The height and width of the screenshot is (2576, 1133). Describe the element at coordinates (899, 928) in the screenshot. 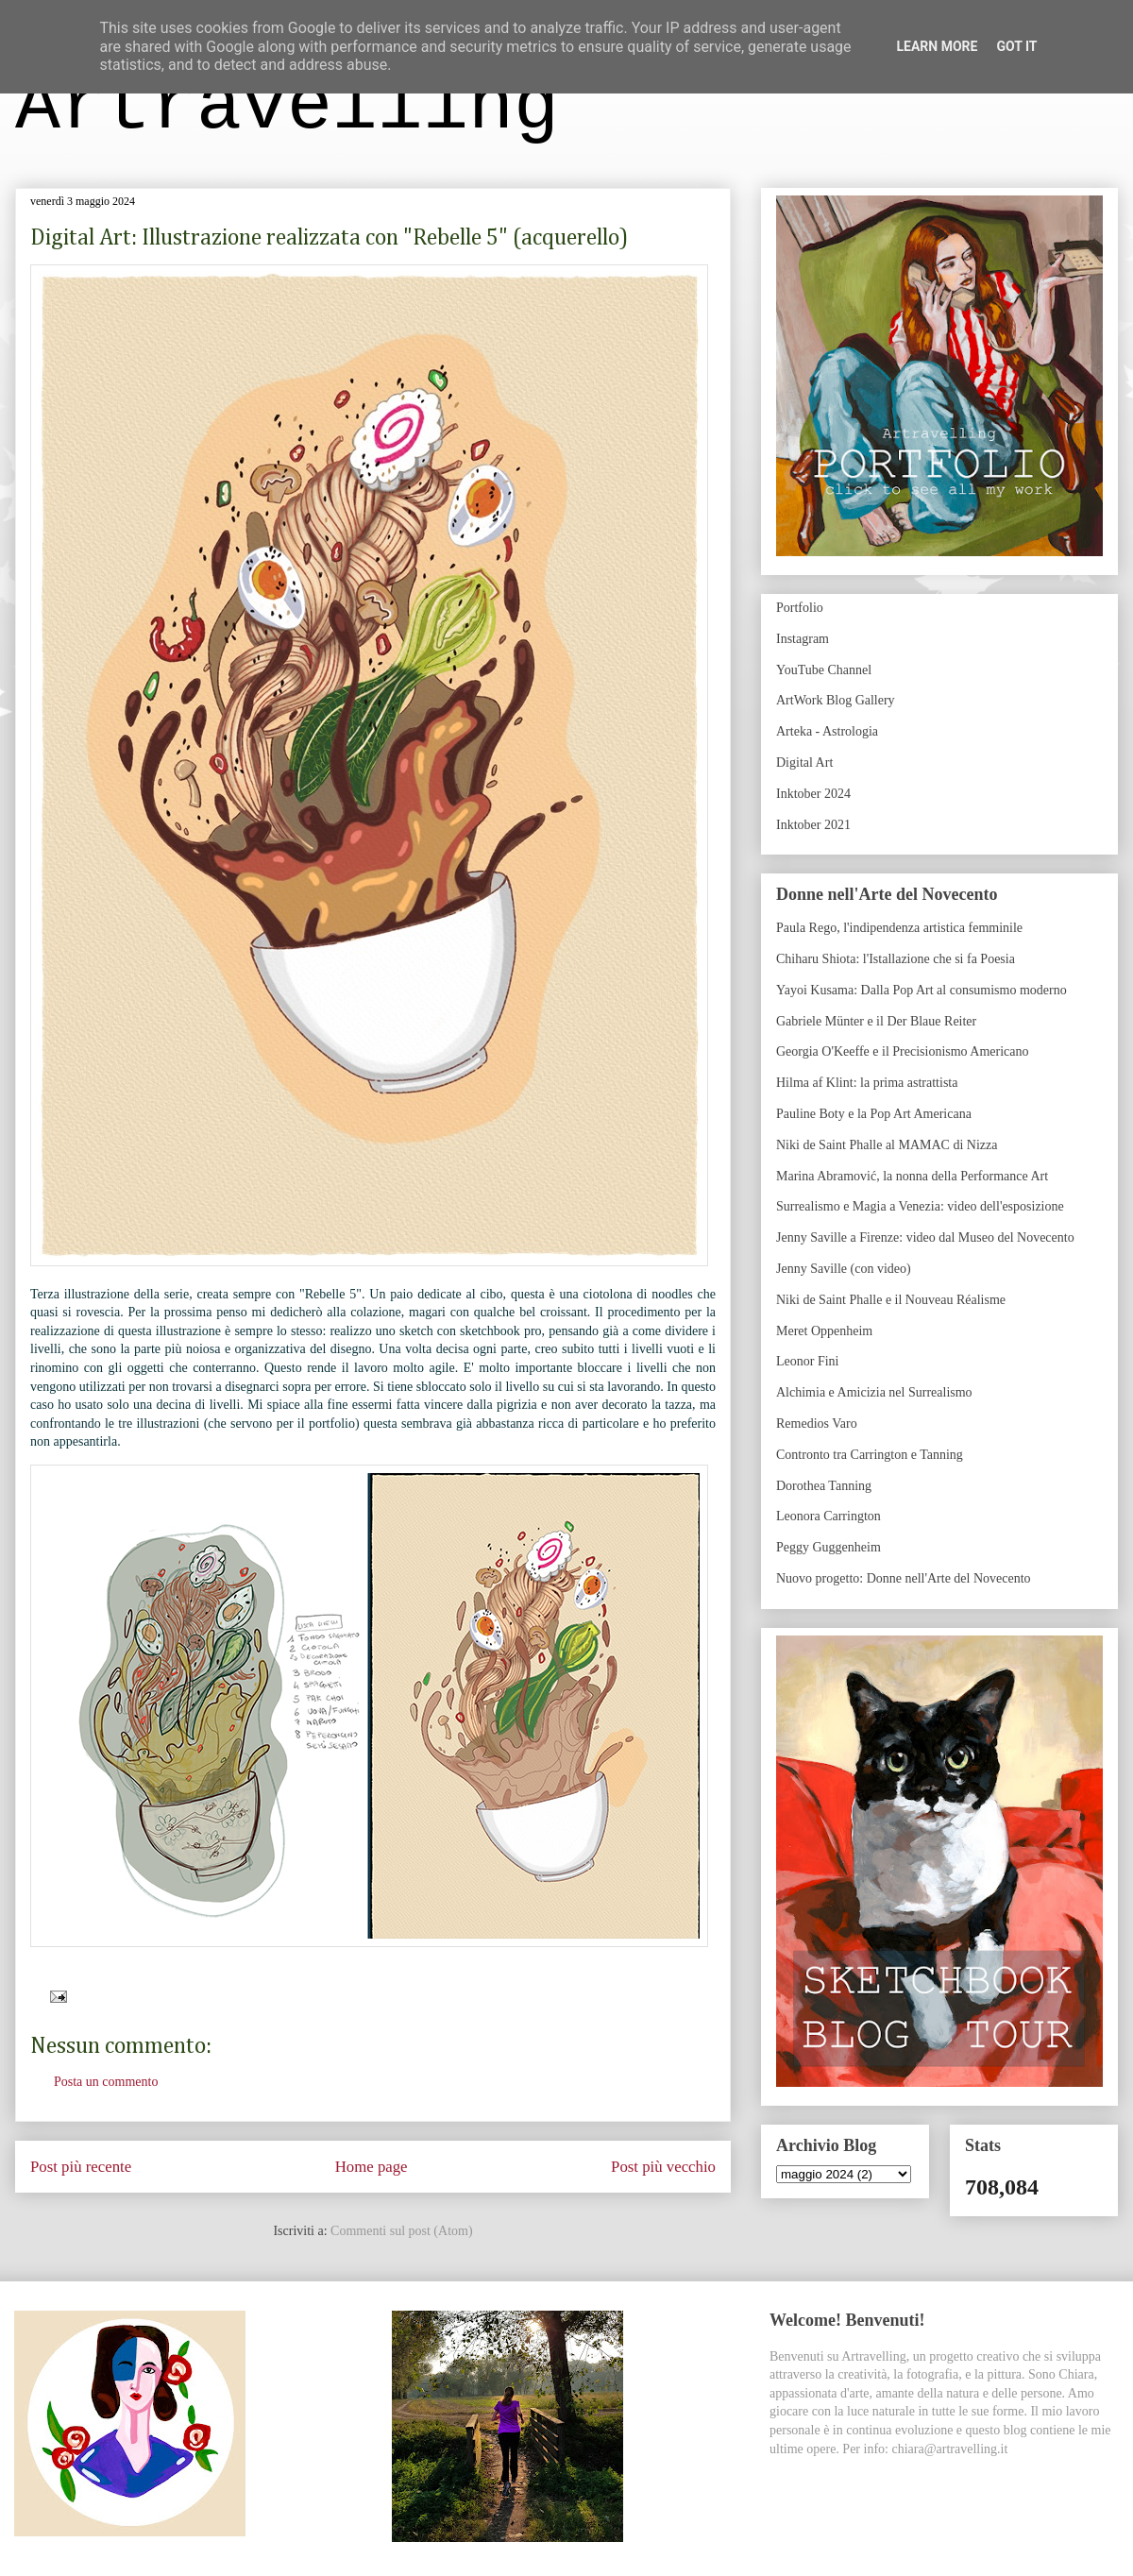

I see `Paula Rego, l'indipendenza artistica femminile` at that location.